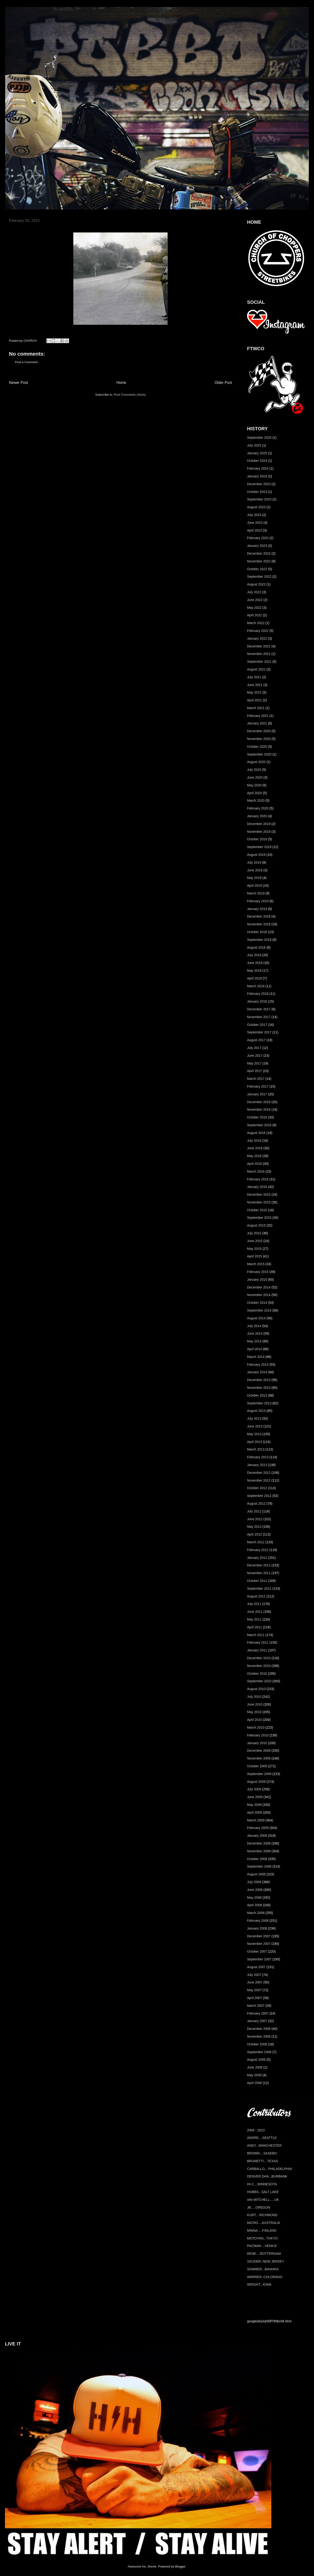 This screenshot has height=2576, width=314. What do you see at coordinates (259, 1658) in the screenshot?
I see `December 2010` at bounding box center [259, 1658].